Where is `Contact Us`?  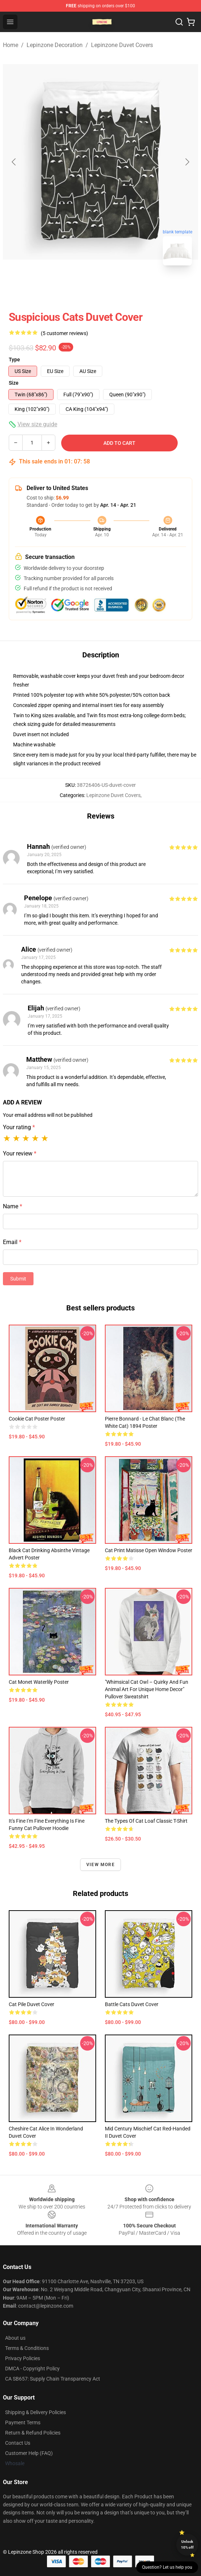 Contact Us is located at coordinates (17, 2443).